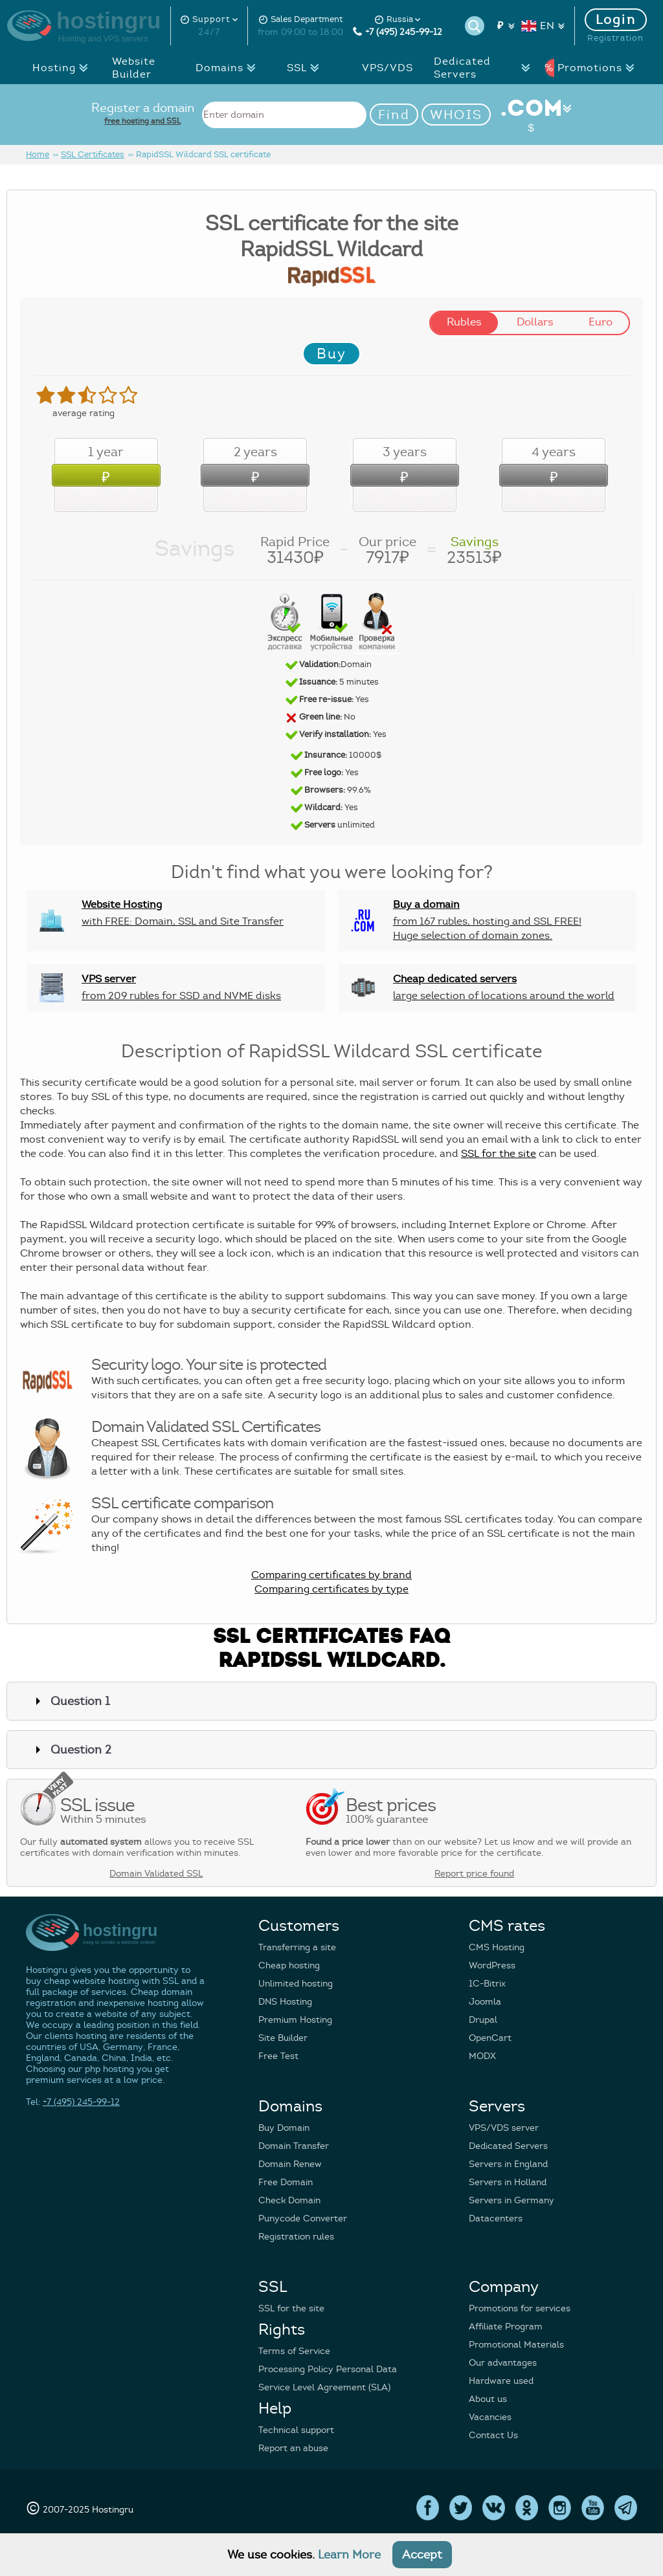  Describe the element at coordinates (600, 322) in the screenshot. I see `Euro` at that location.